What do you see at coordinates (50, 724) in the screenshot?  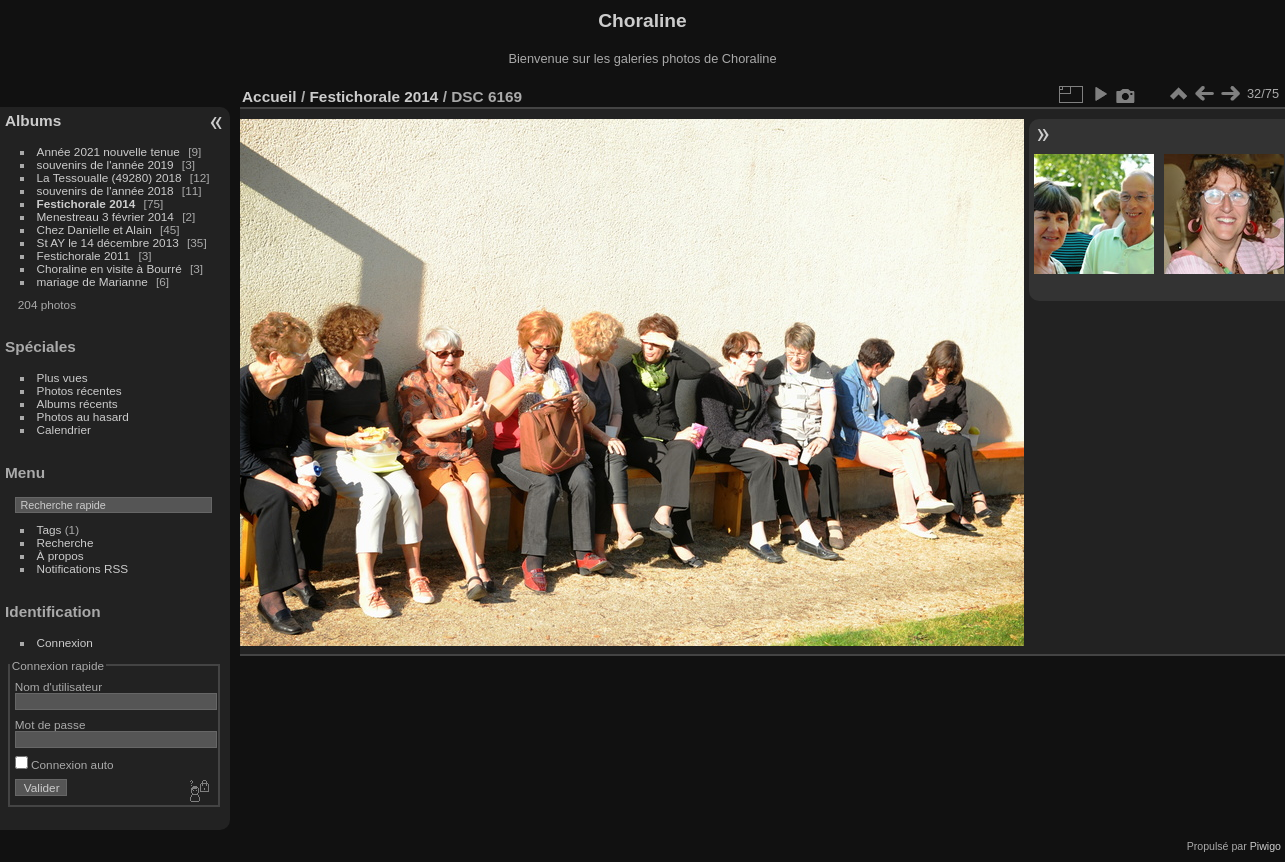 I see `Mot de passe` at bounding box center [50, 724].